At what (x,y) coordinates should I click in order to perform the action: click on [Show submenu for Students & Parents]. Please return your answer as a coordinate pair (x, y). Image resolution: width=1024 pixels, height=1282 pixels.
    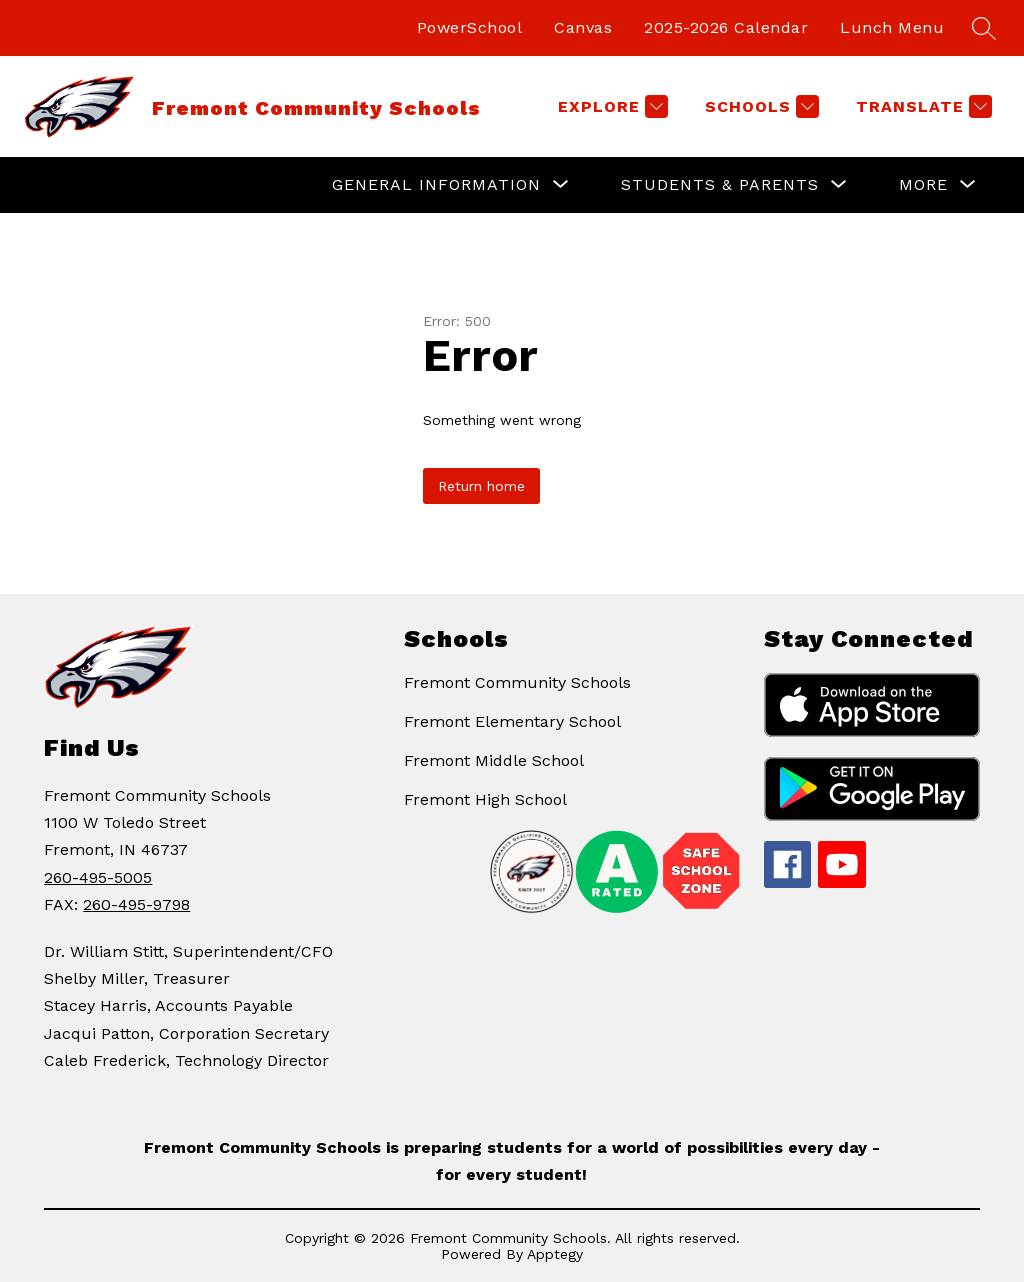
    Looking at the image, I should click on (720, 185).